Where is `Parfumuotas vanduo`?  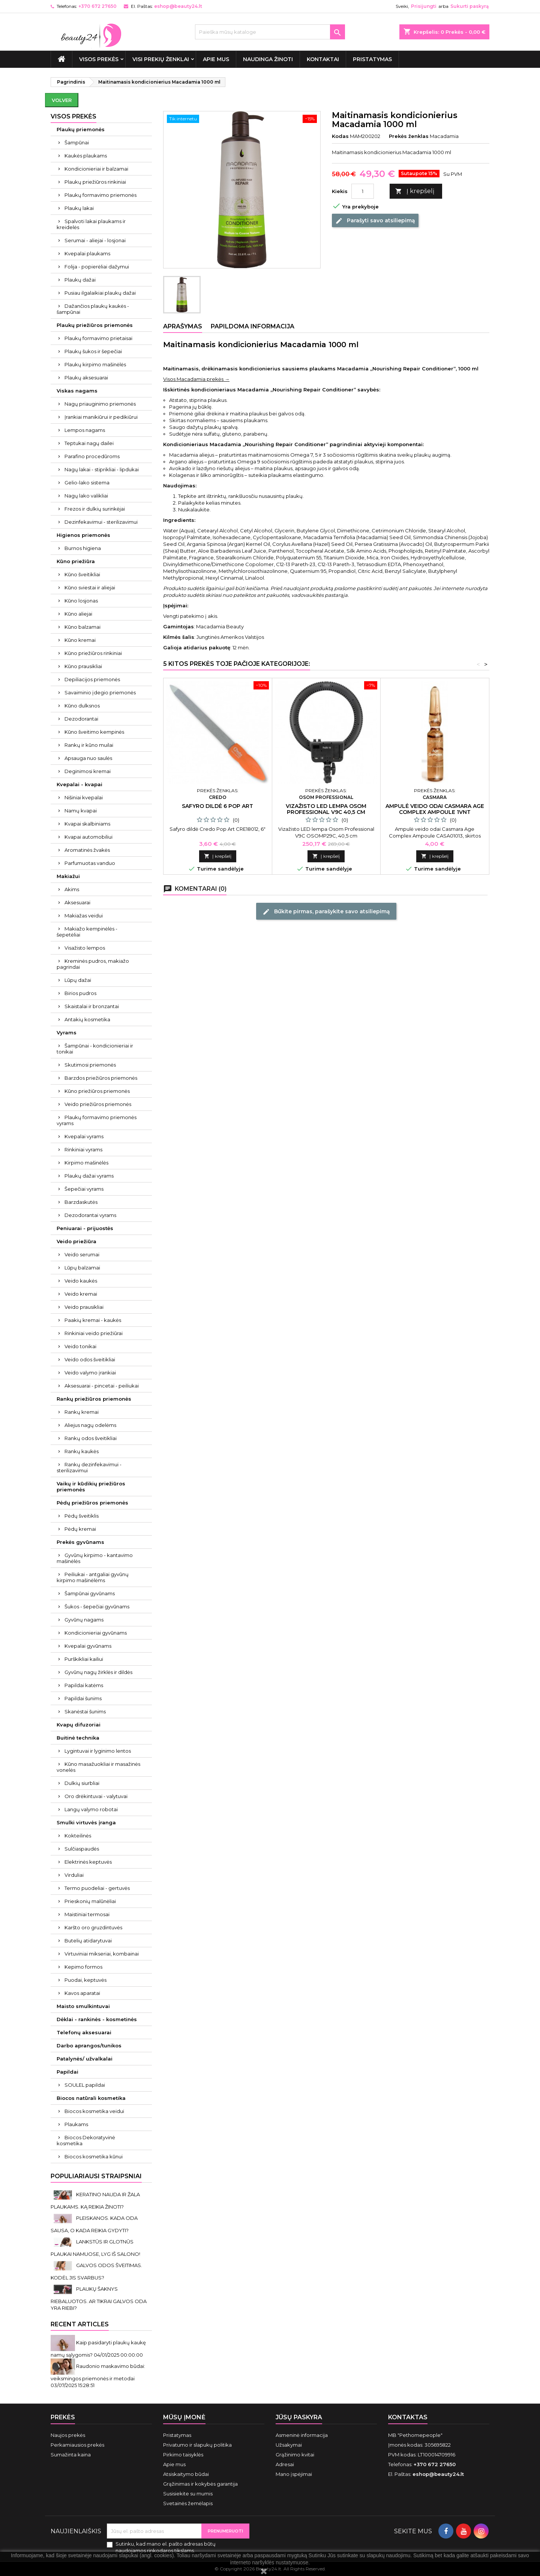
Parfumuotas vanduo is located at coordinates (89, 863).